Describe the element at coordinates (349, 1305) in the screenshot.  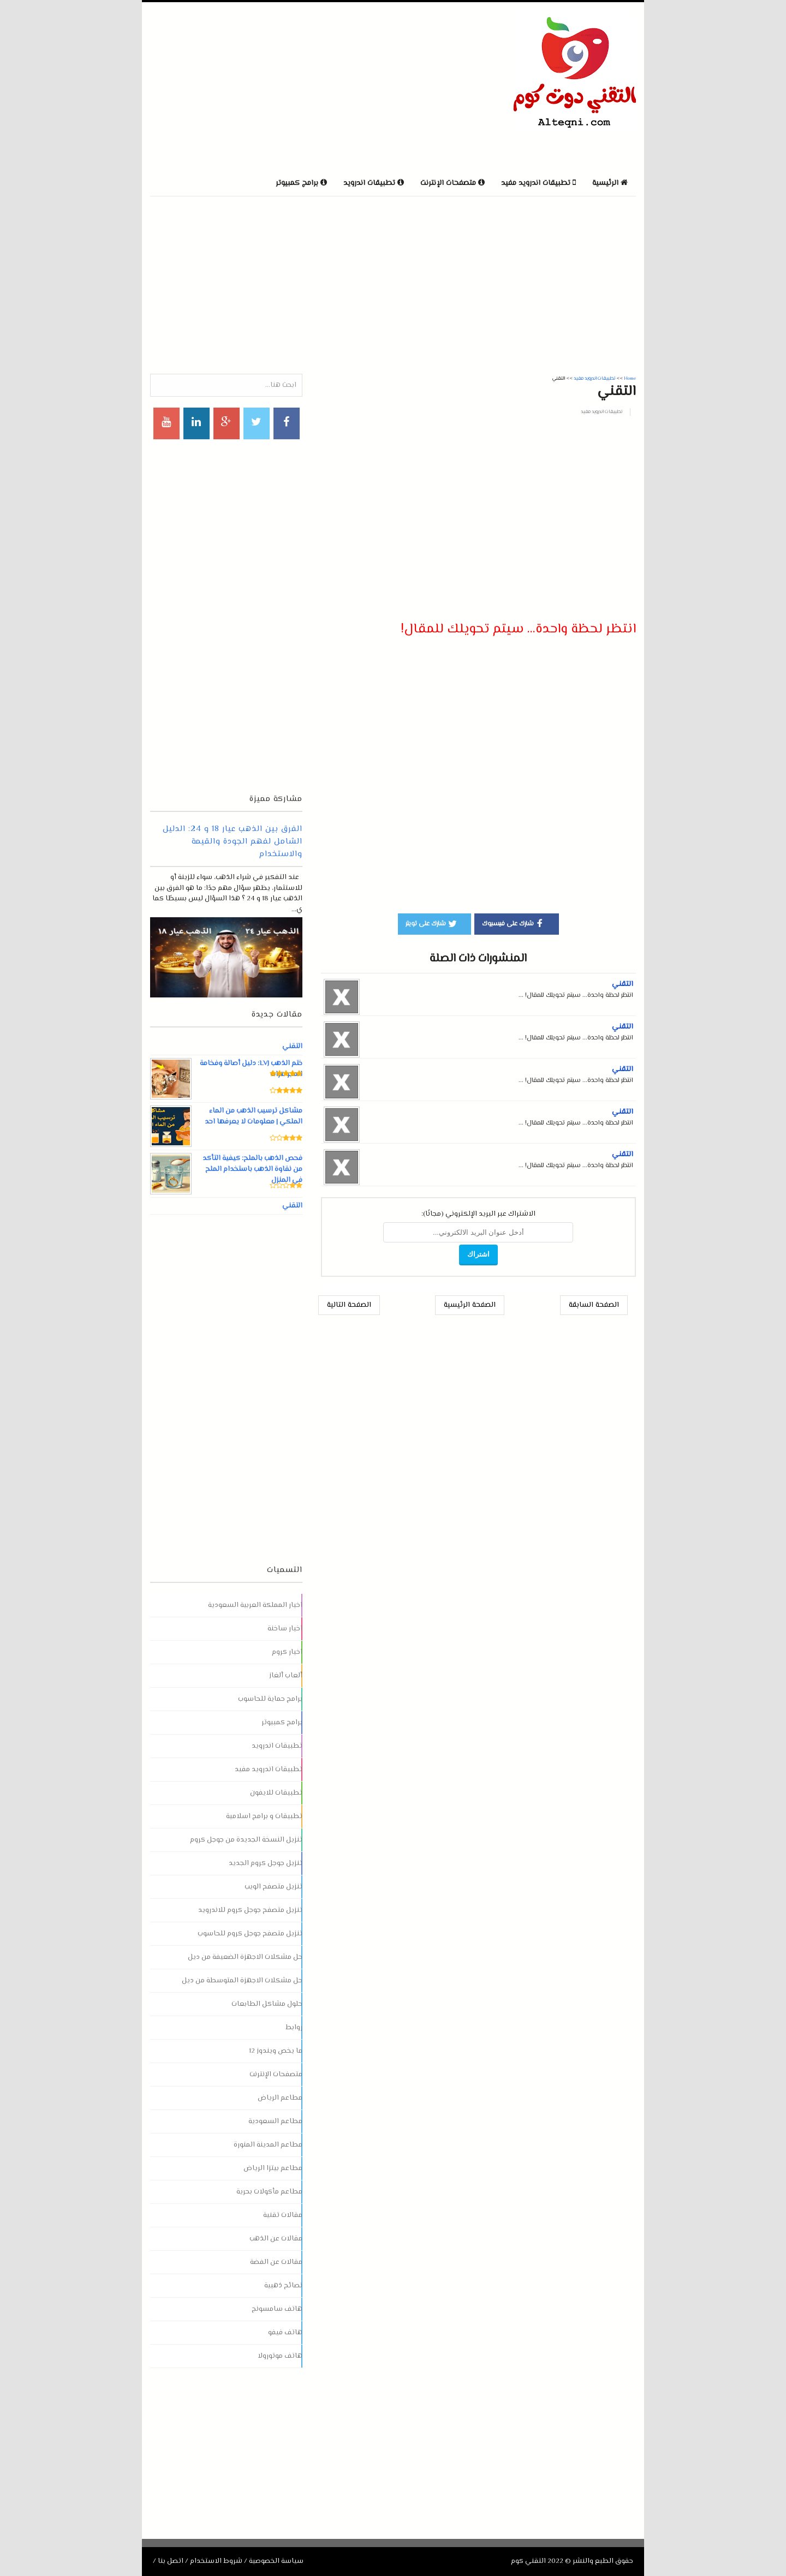
I see `الصفحة التالية` at that location.